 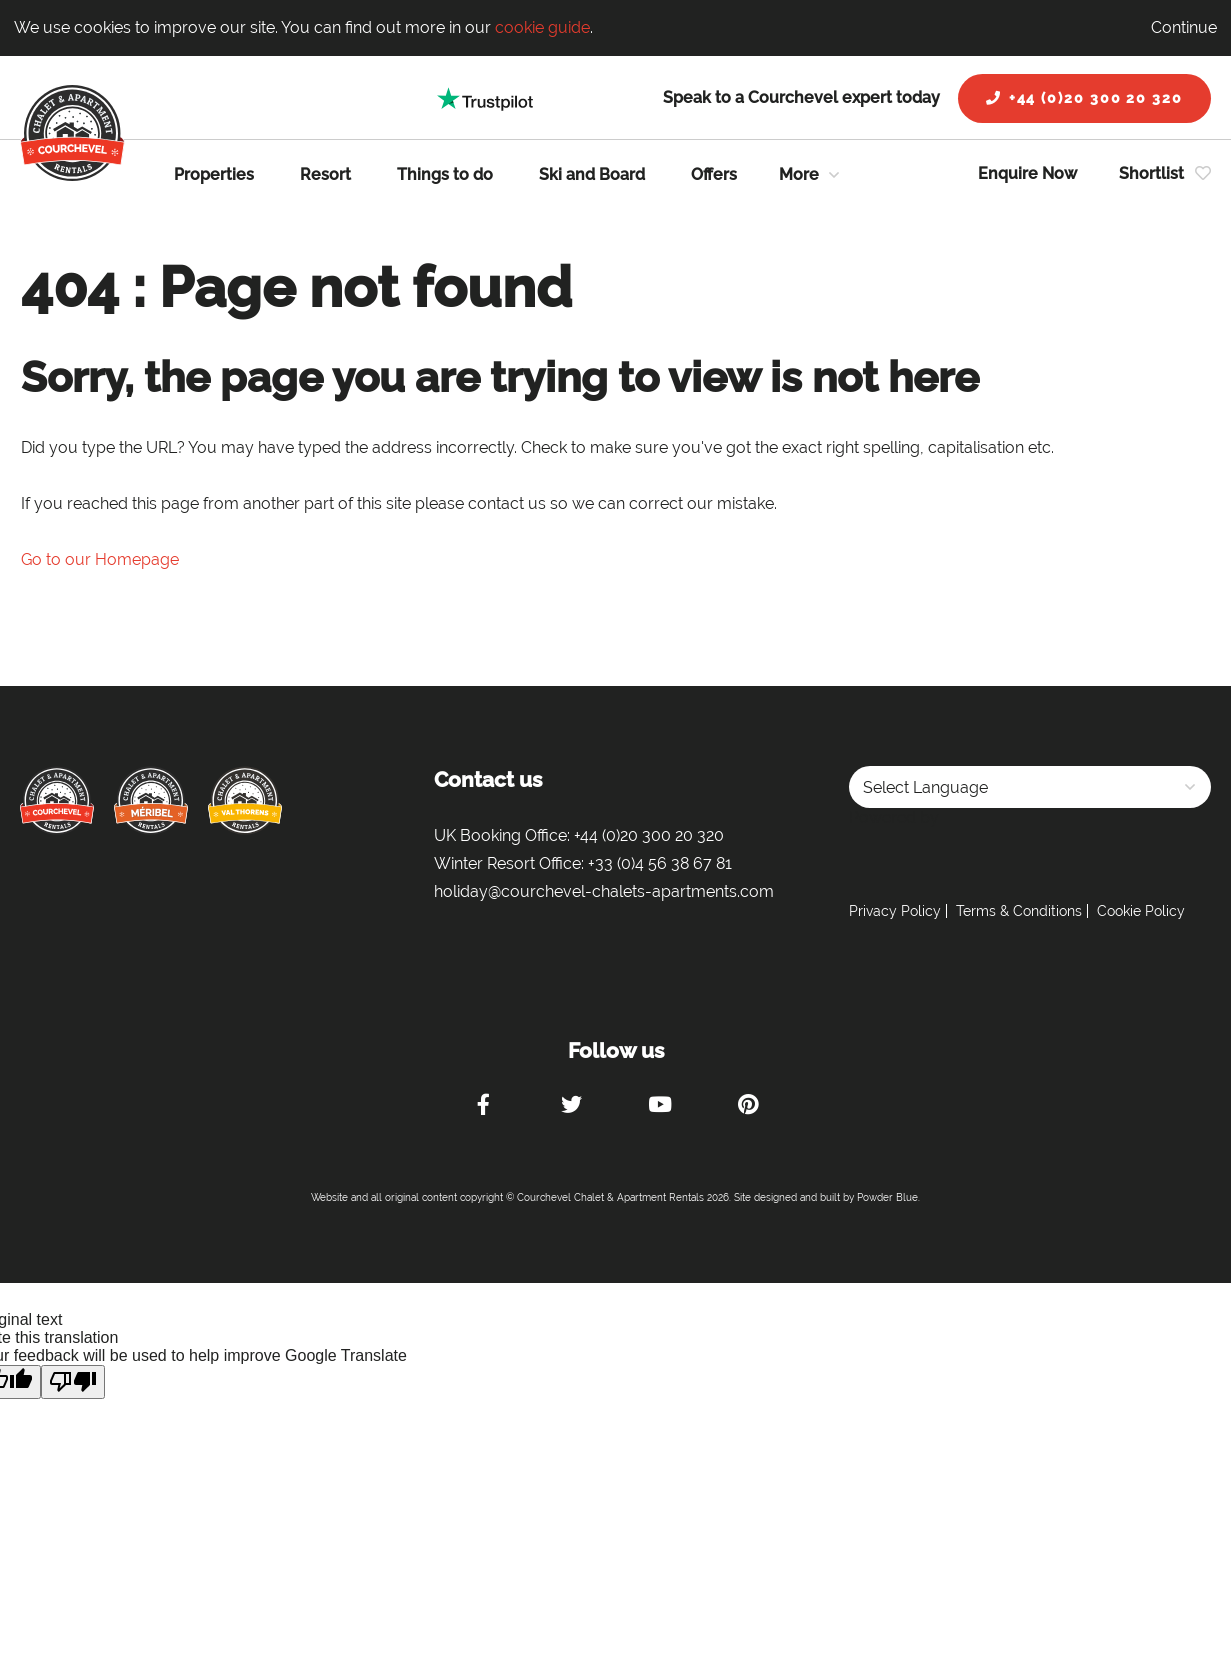 I want to click on More, so click(x=799, y=174).